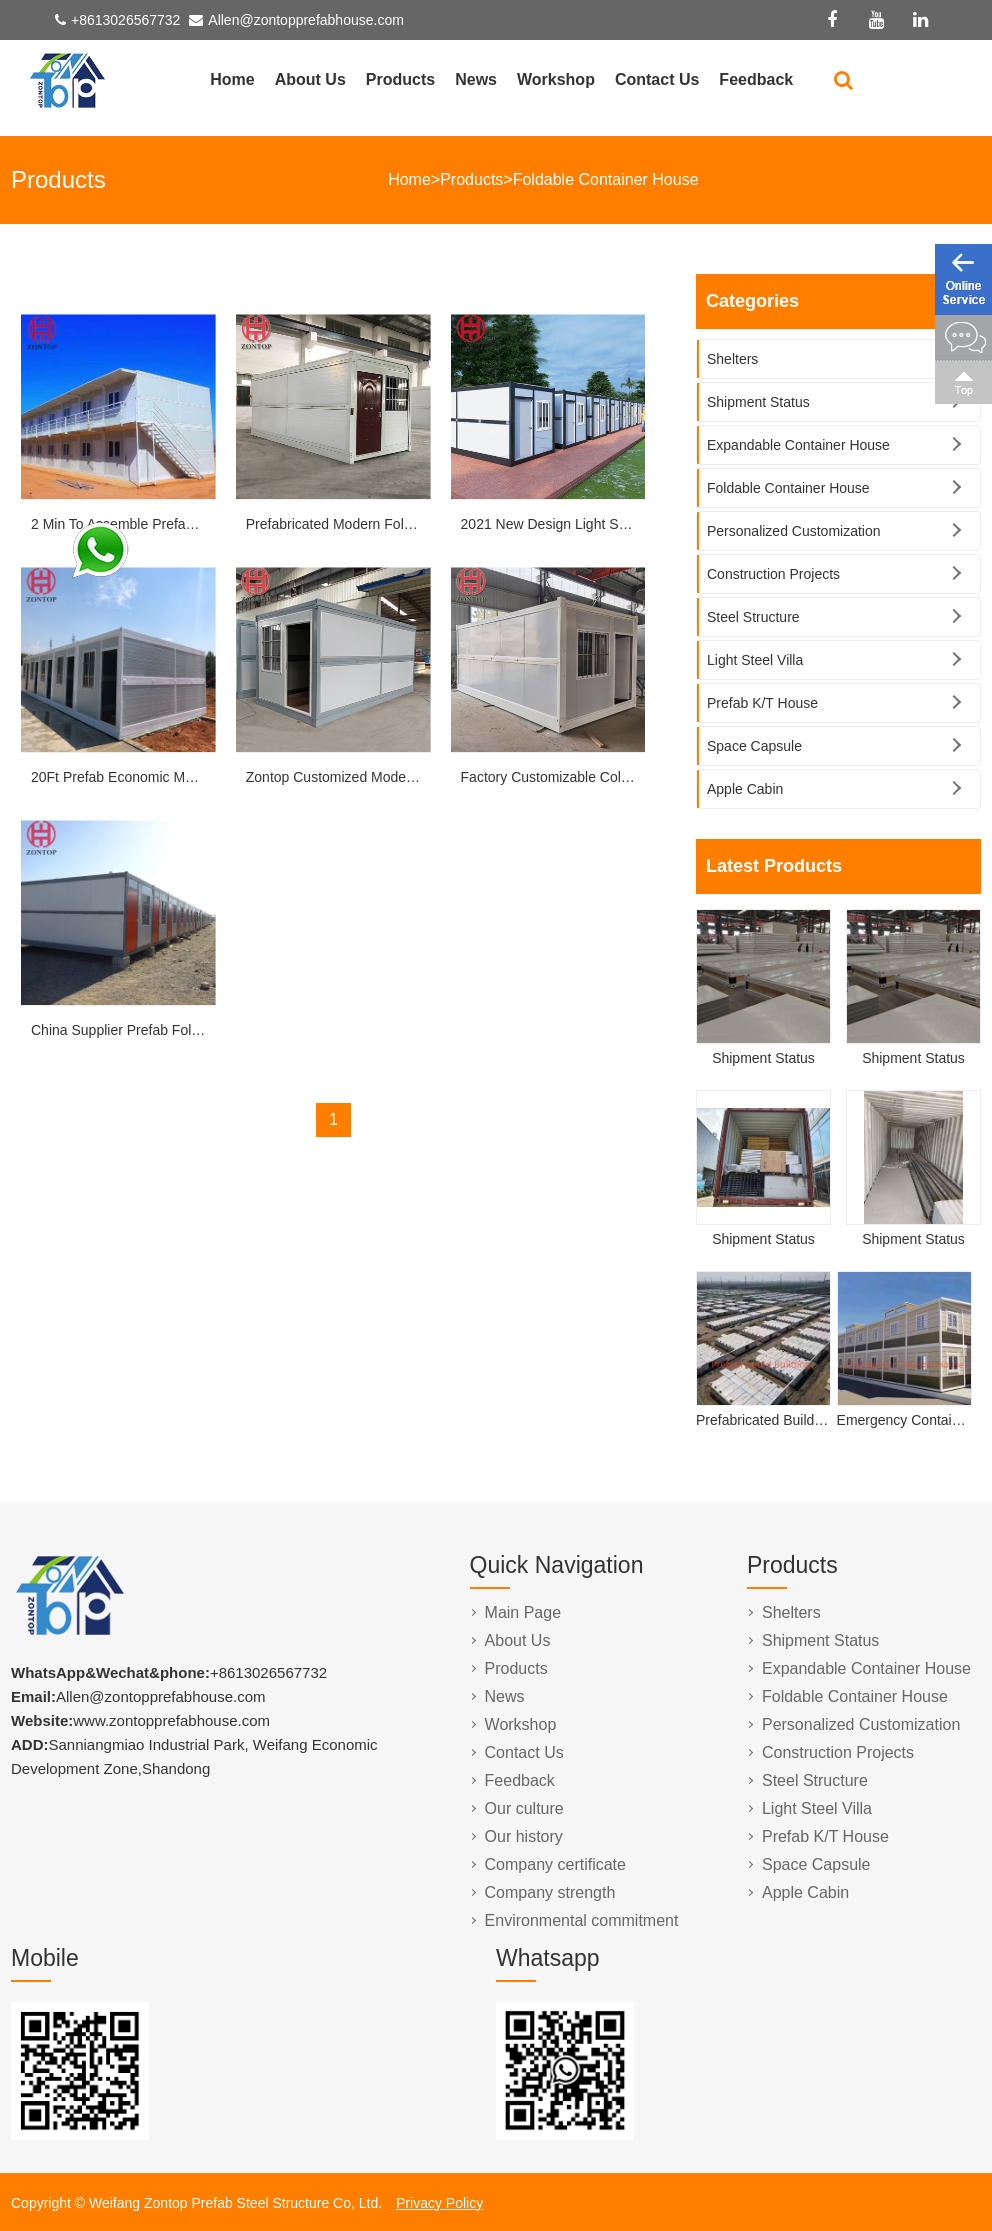 This screenshot has width=992, height=2231. What do you see at coordinates (758, 402) in the screenshot?
I see `Shipment Status` at bounding box center [758, 402].